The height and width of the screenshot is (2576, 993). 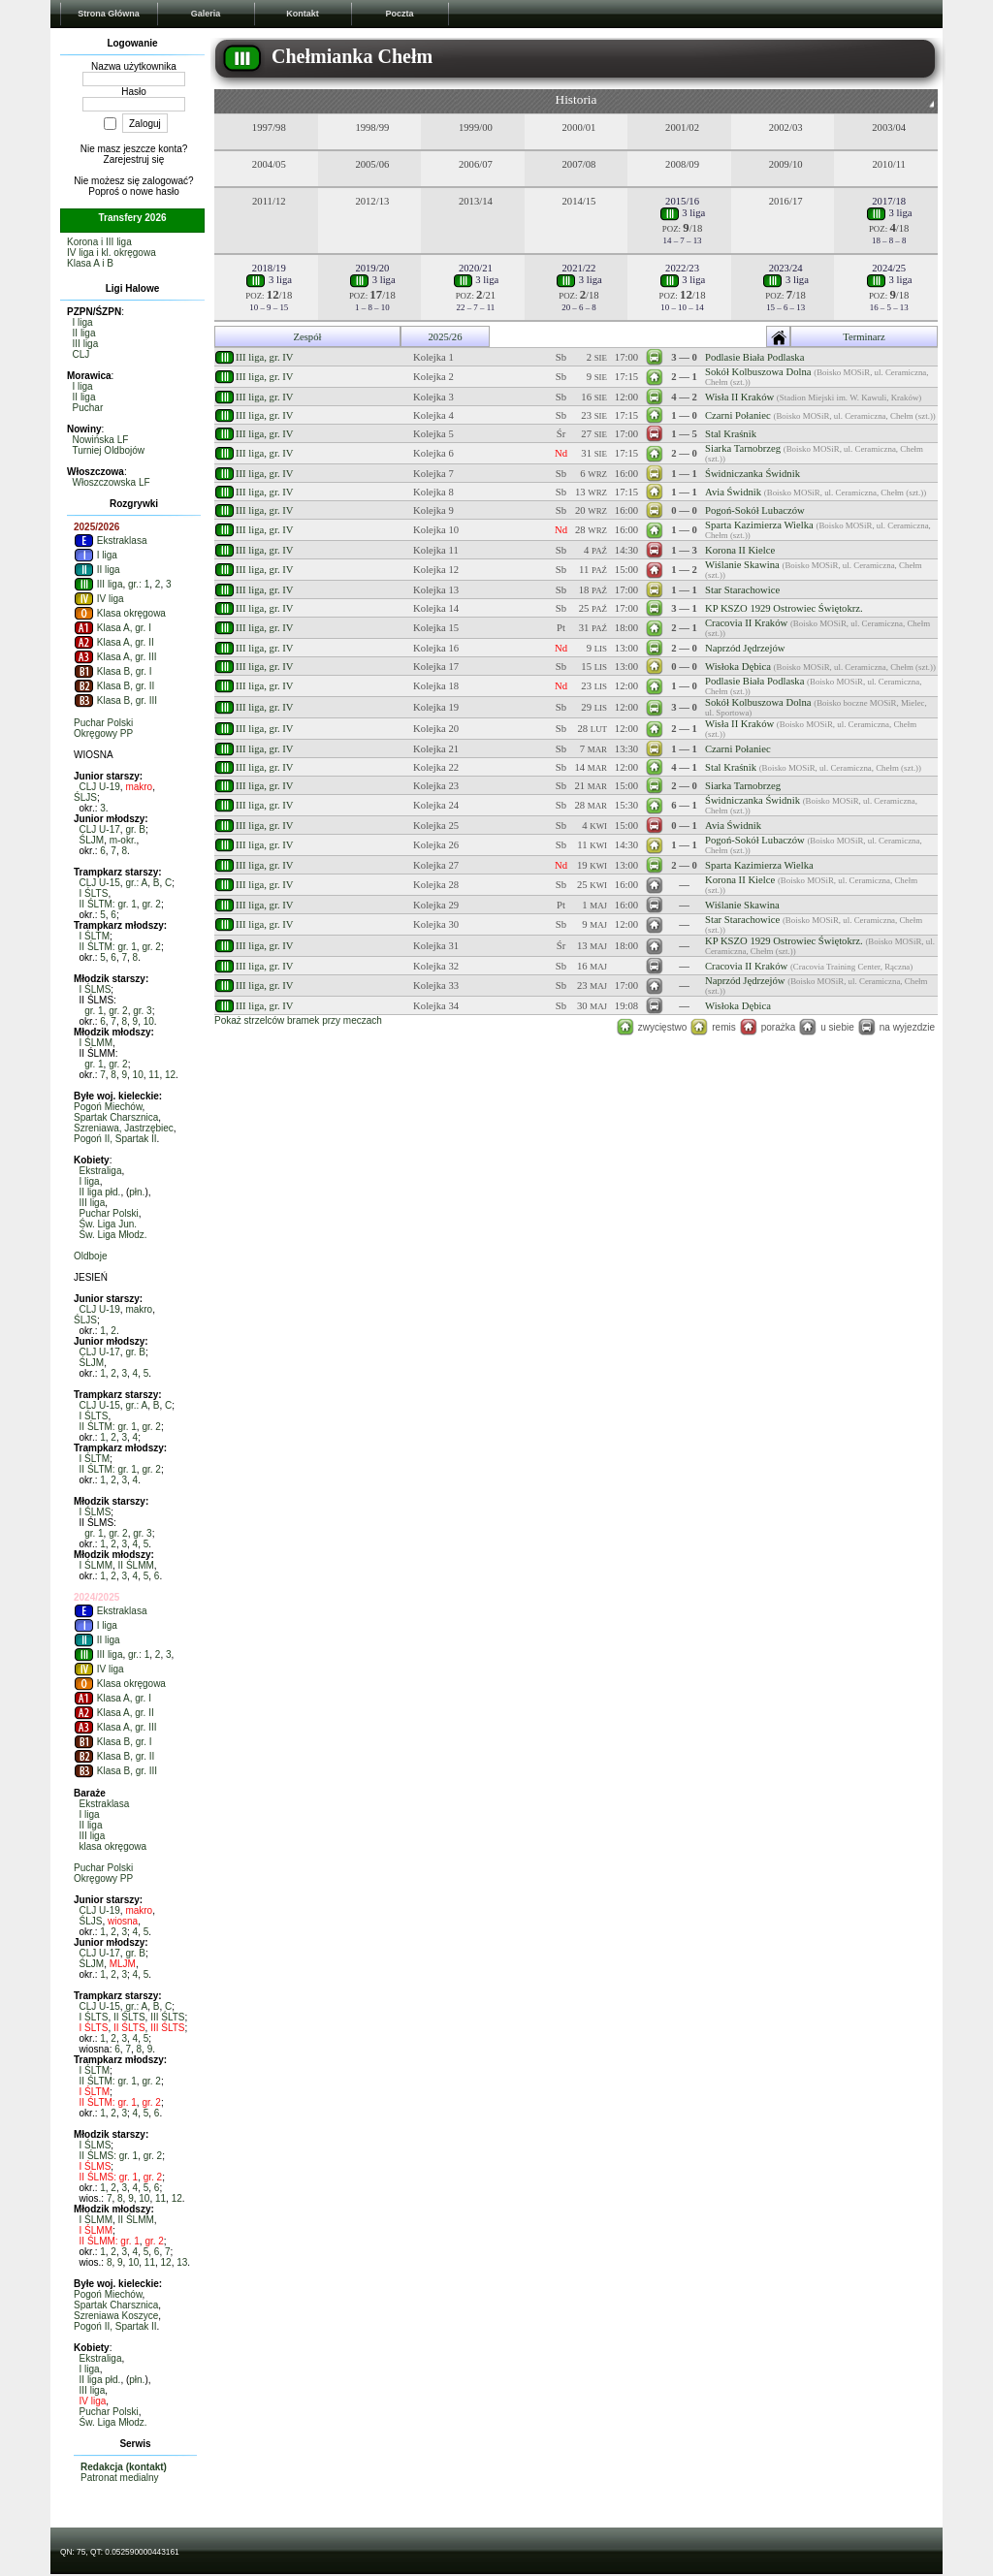 What do you see at coordinates (101, 1170) in the screenshot?
I see `Ekstraliga` at bounding box center [101, 1170].